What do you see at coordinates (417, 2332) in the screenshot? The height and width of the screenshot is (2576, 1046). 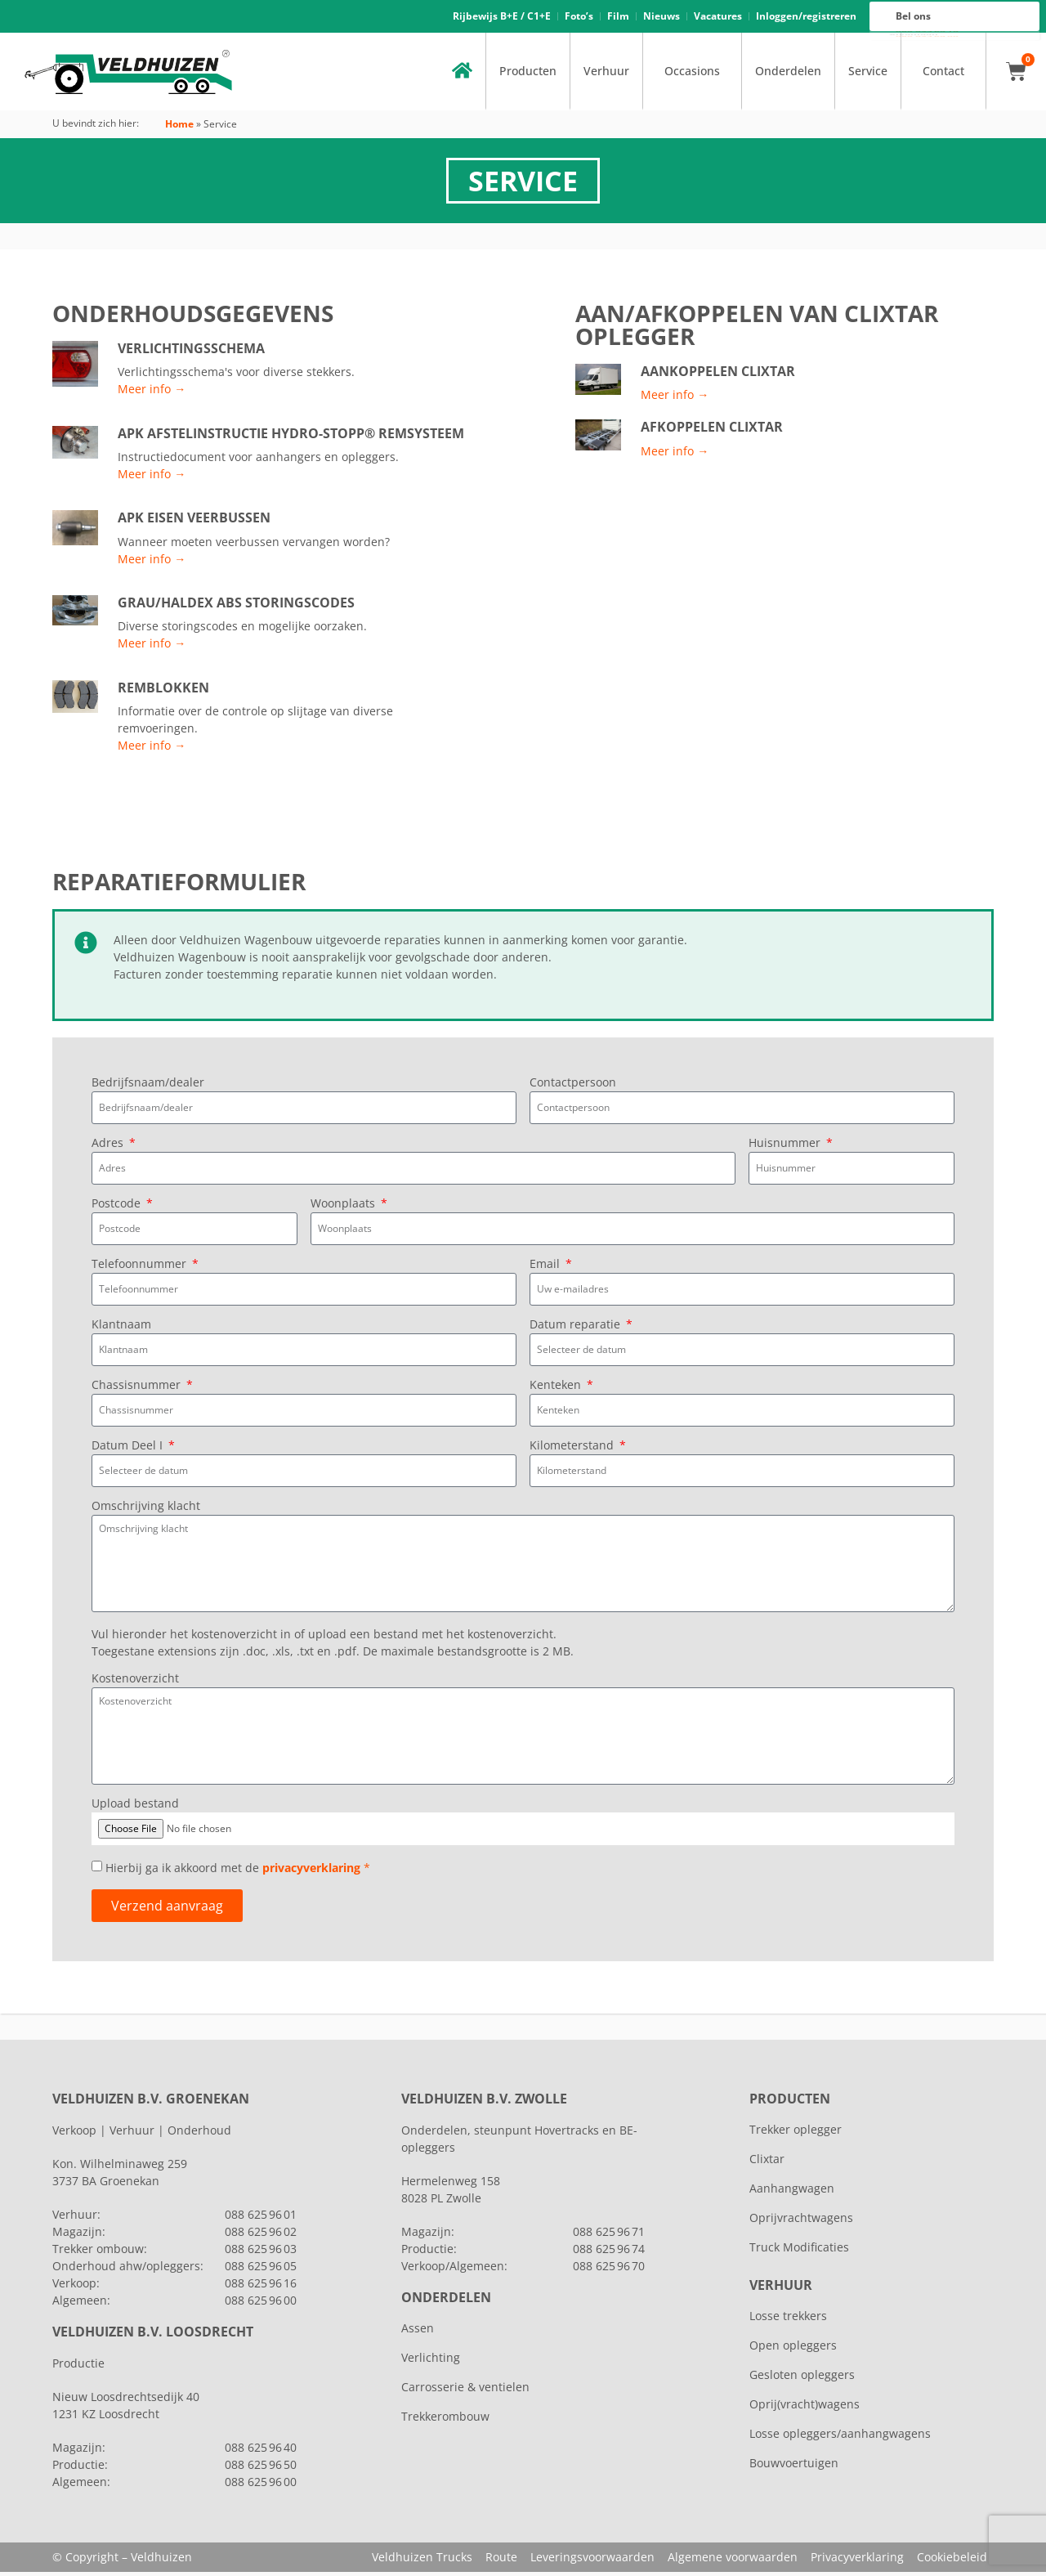 I see `Assen` at bounding box center [417, 2332].